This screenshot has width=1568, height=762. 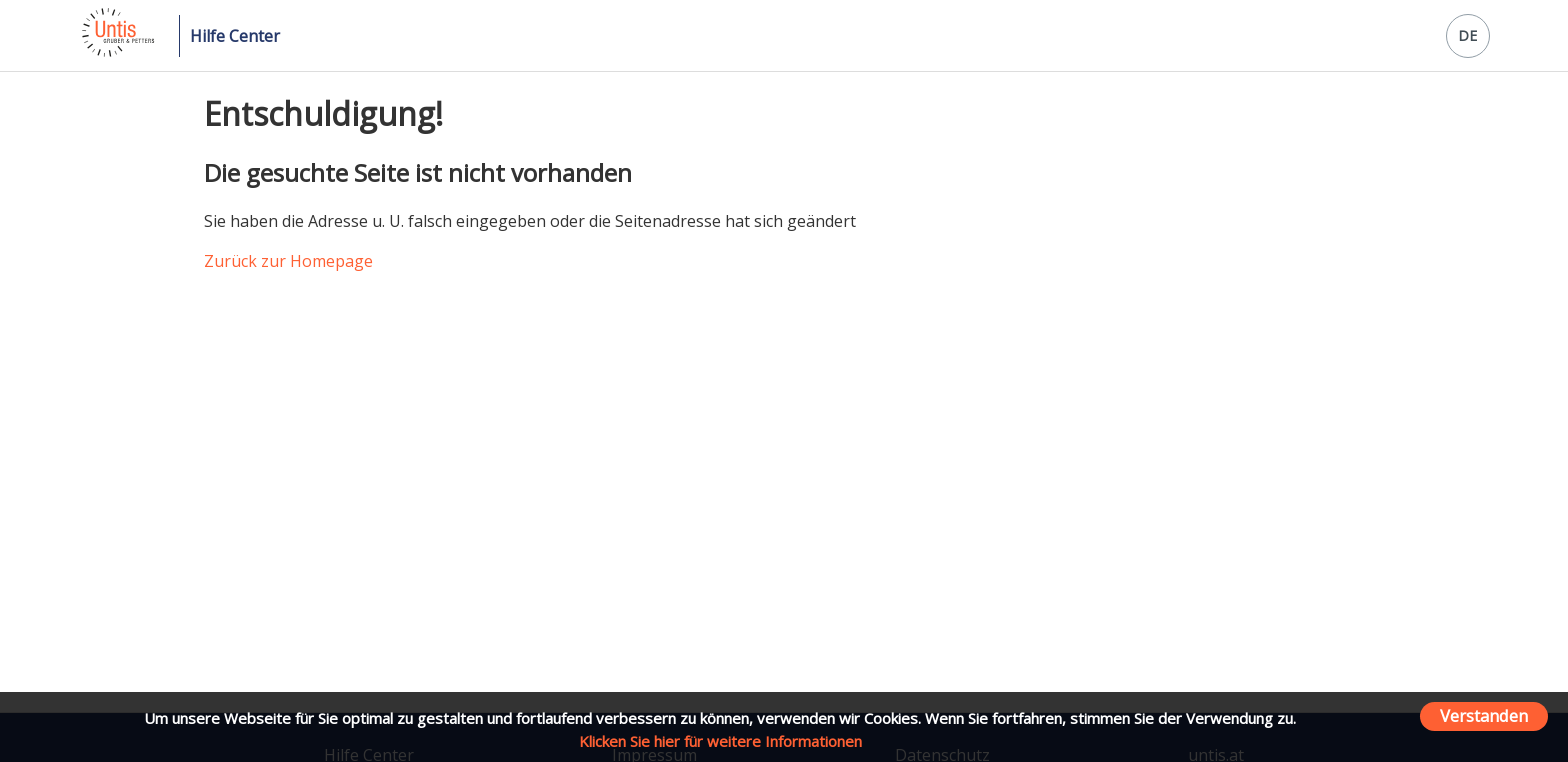 What do you see at coordinates (720, 741) in the screenshot?
I see `Klicken Sie hier für weitere Informationen` at bounding box center [720, 741].